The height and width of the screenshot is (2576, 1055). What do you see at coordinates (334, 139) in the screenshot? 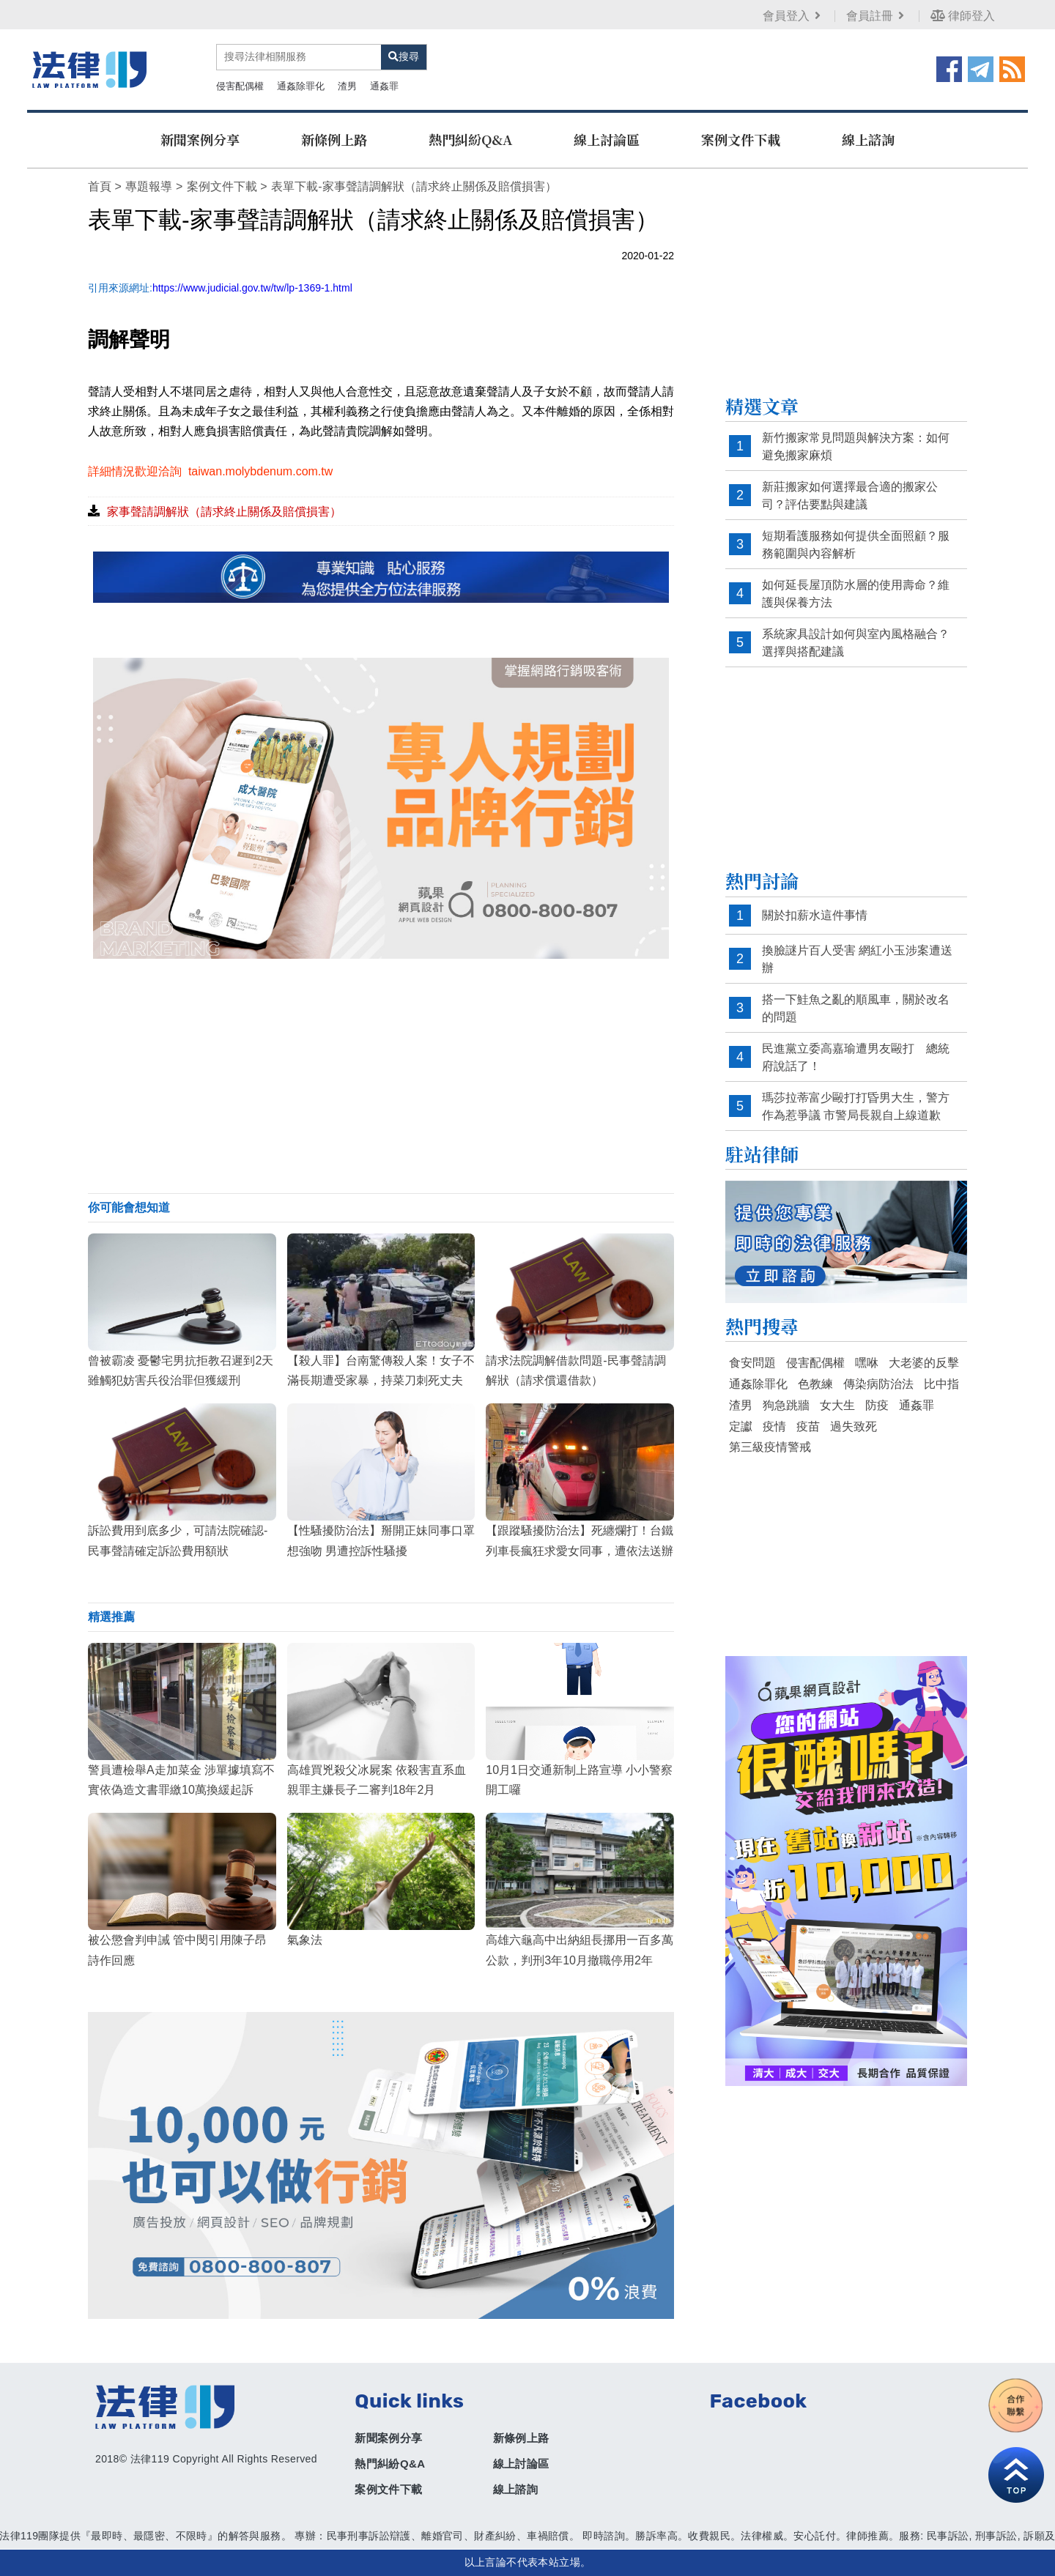
I see `新條例上路` at bounding box center [334, 139].